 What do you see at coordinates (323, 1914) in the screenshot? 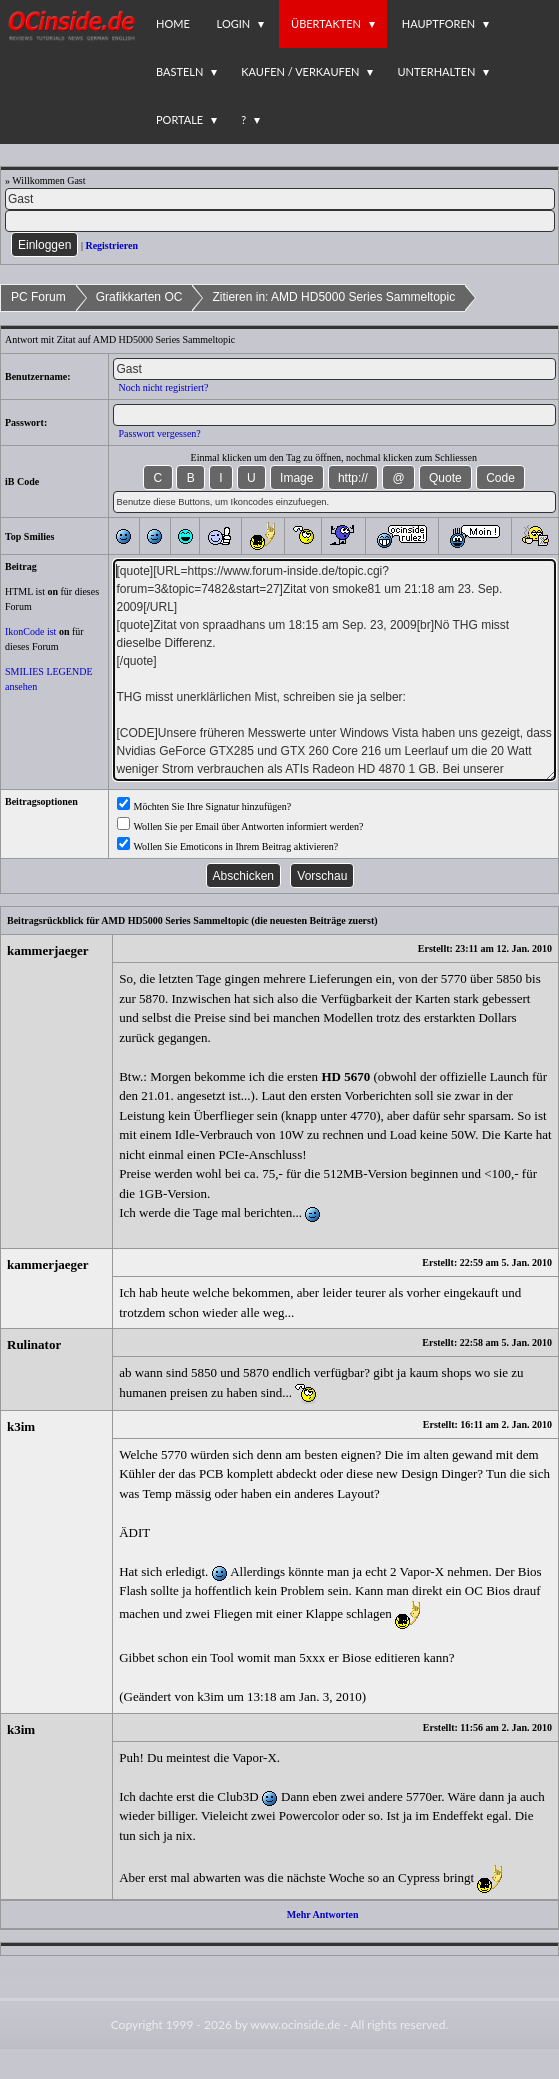
I see `Mehr Antworten` at bounding box center [323, 1914].